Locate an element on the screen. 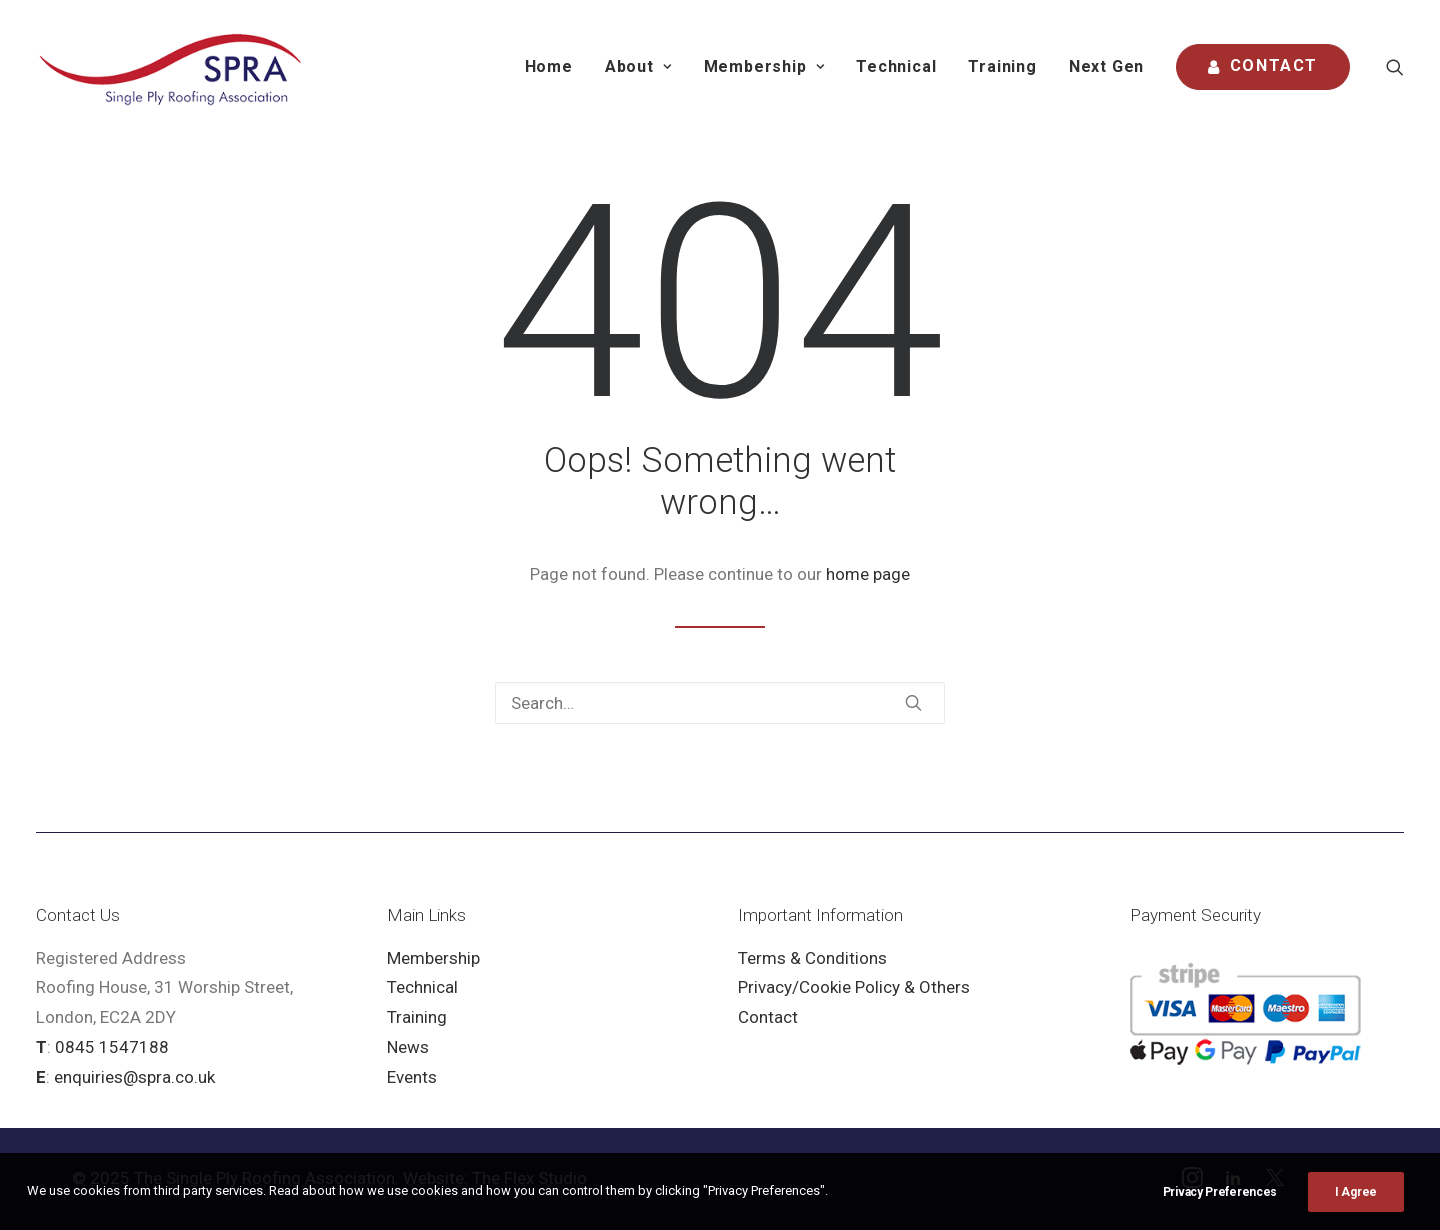 This screenshot has width=1440, height=1230. [Search] is located at coordinates (720, 703).